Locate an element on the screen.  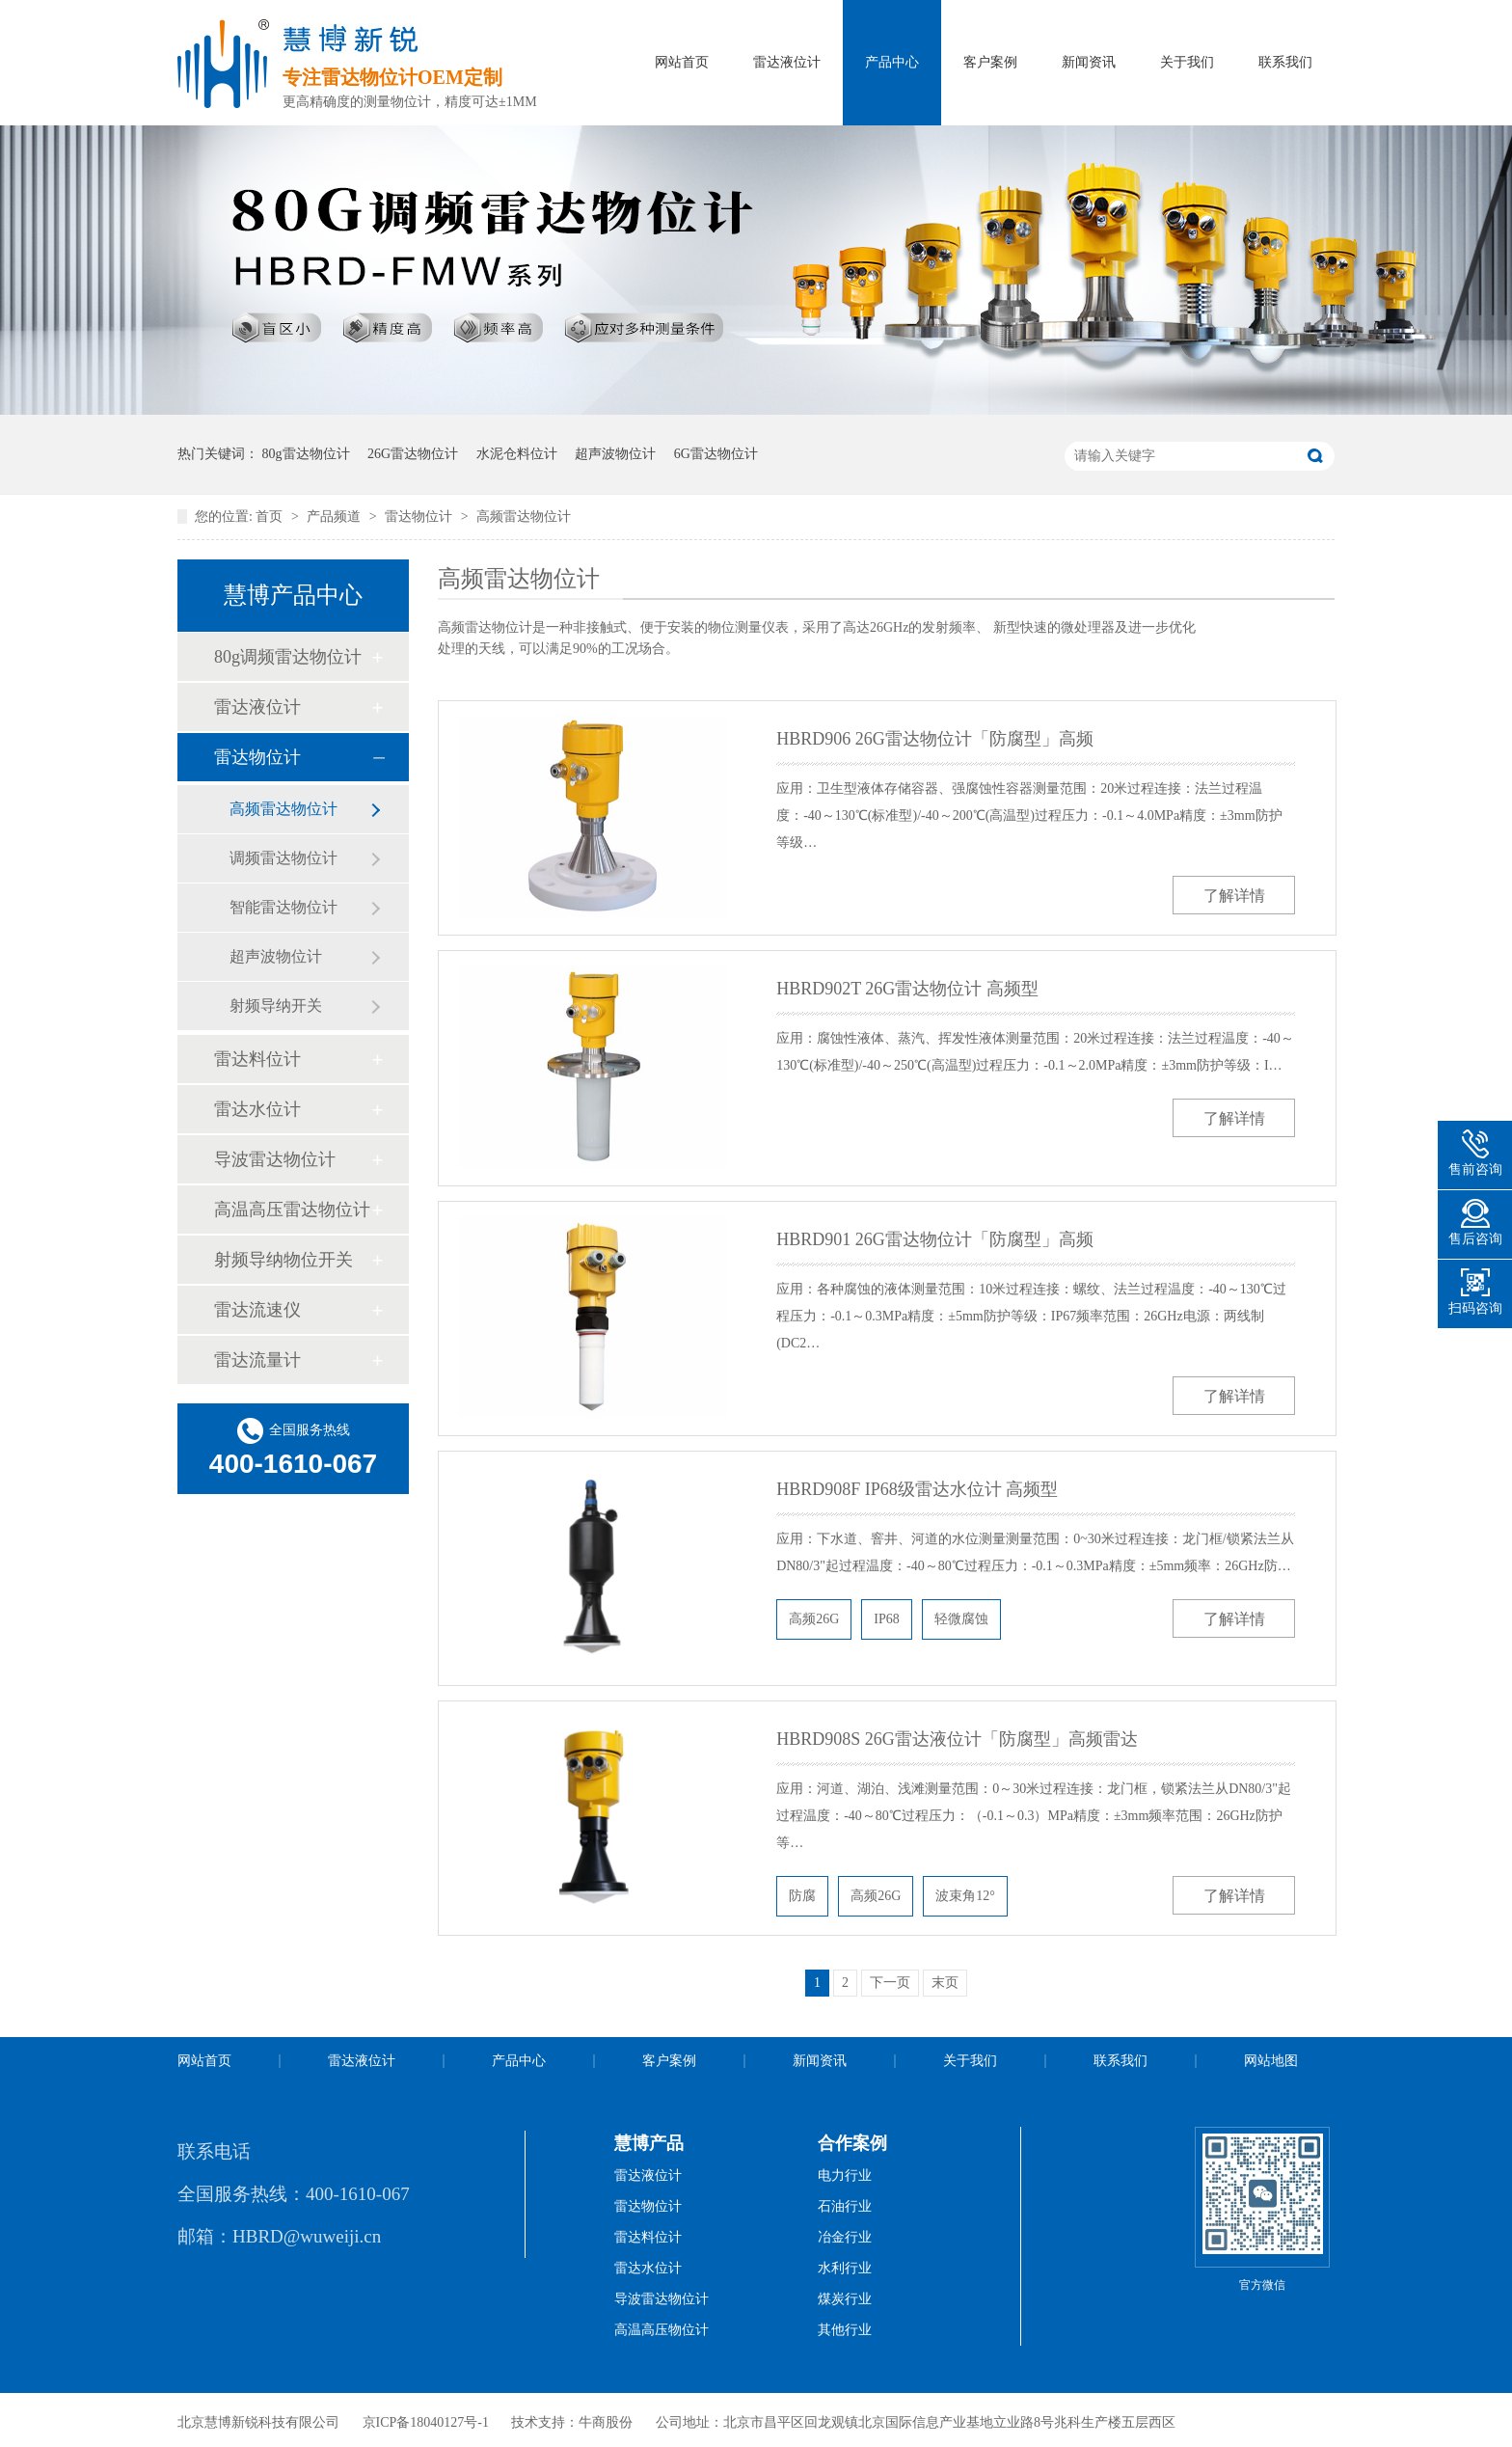
网站地图 is located at coordinates (1271, 2060).